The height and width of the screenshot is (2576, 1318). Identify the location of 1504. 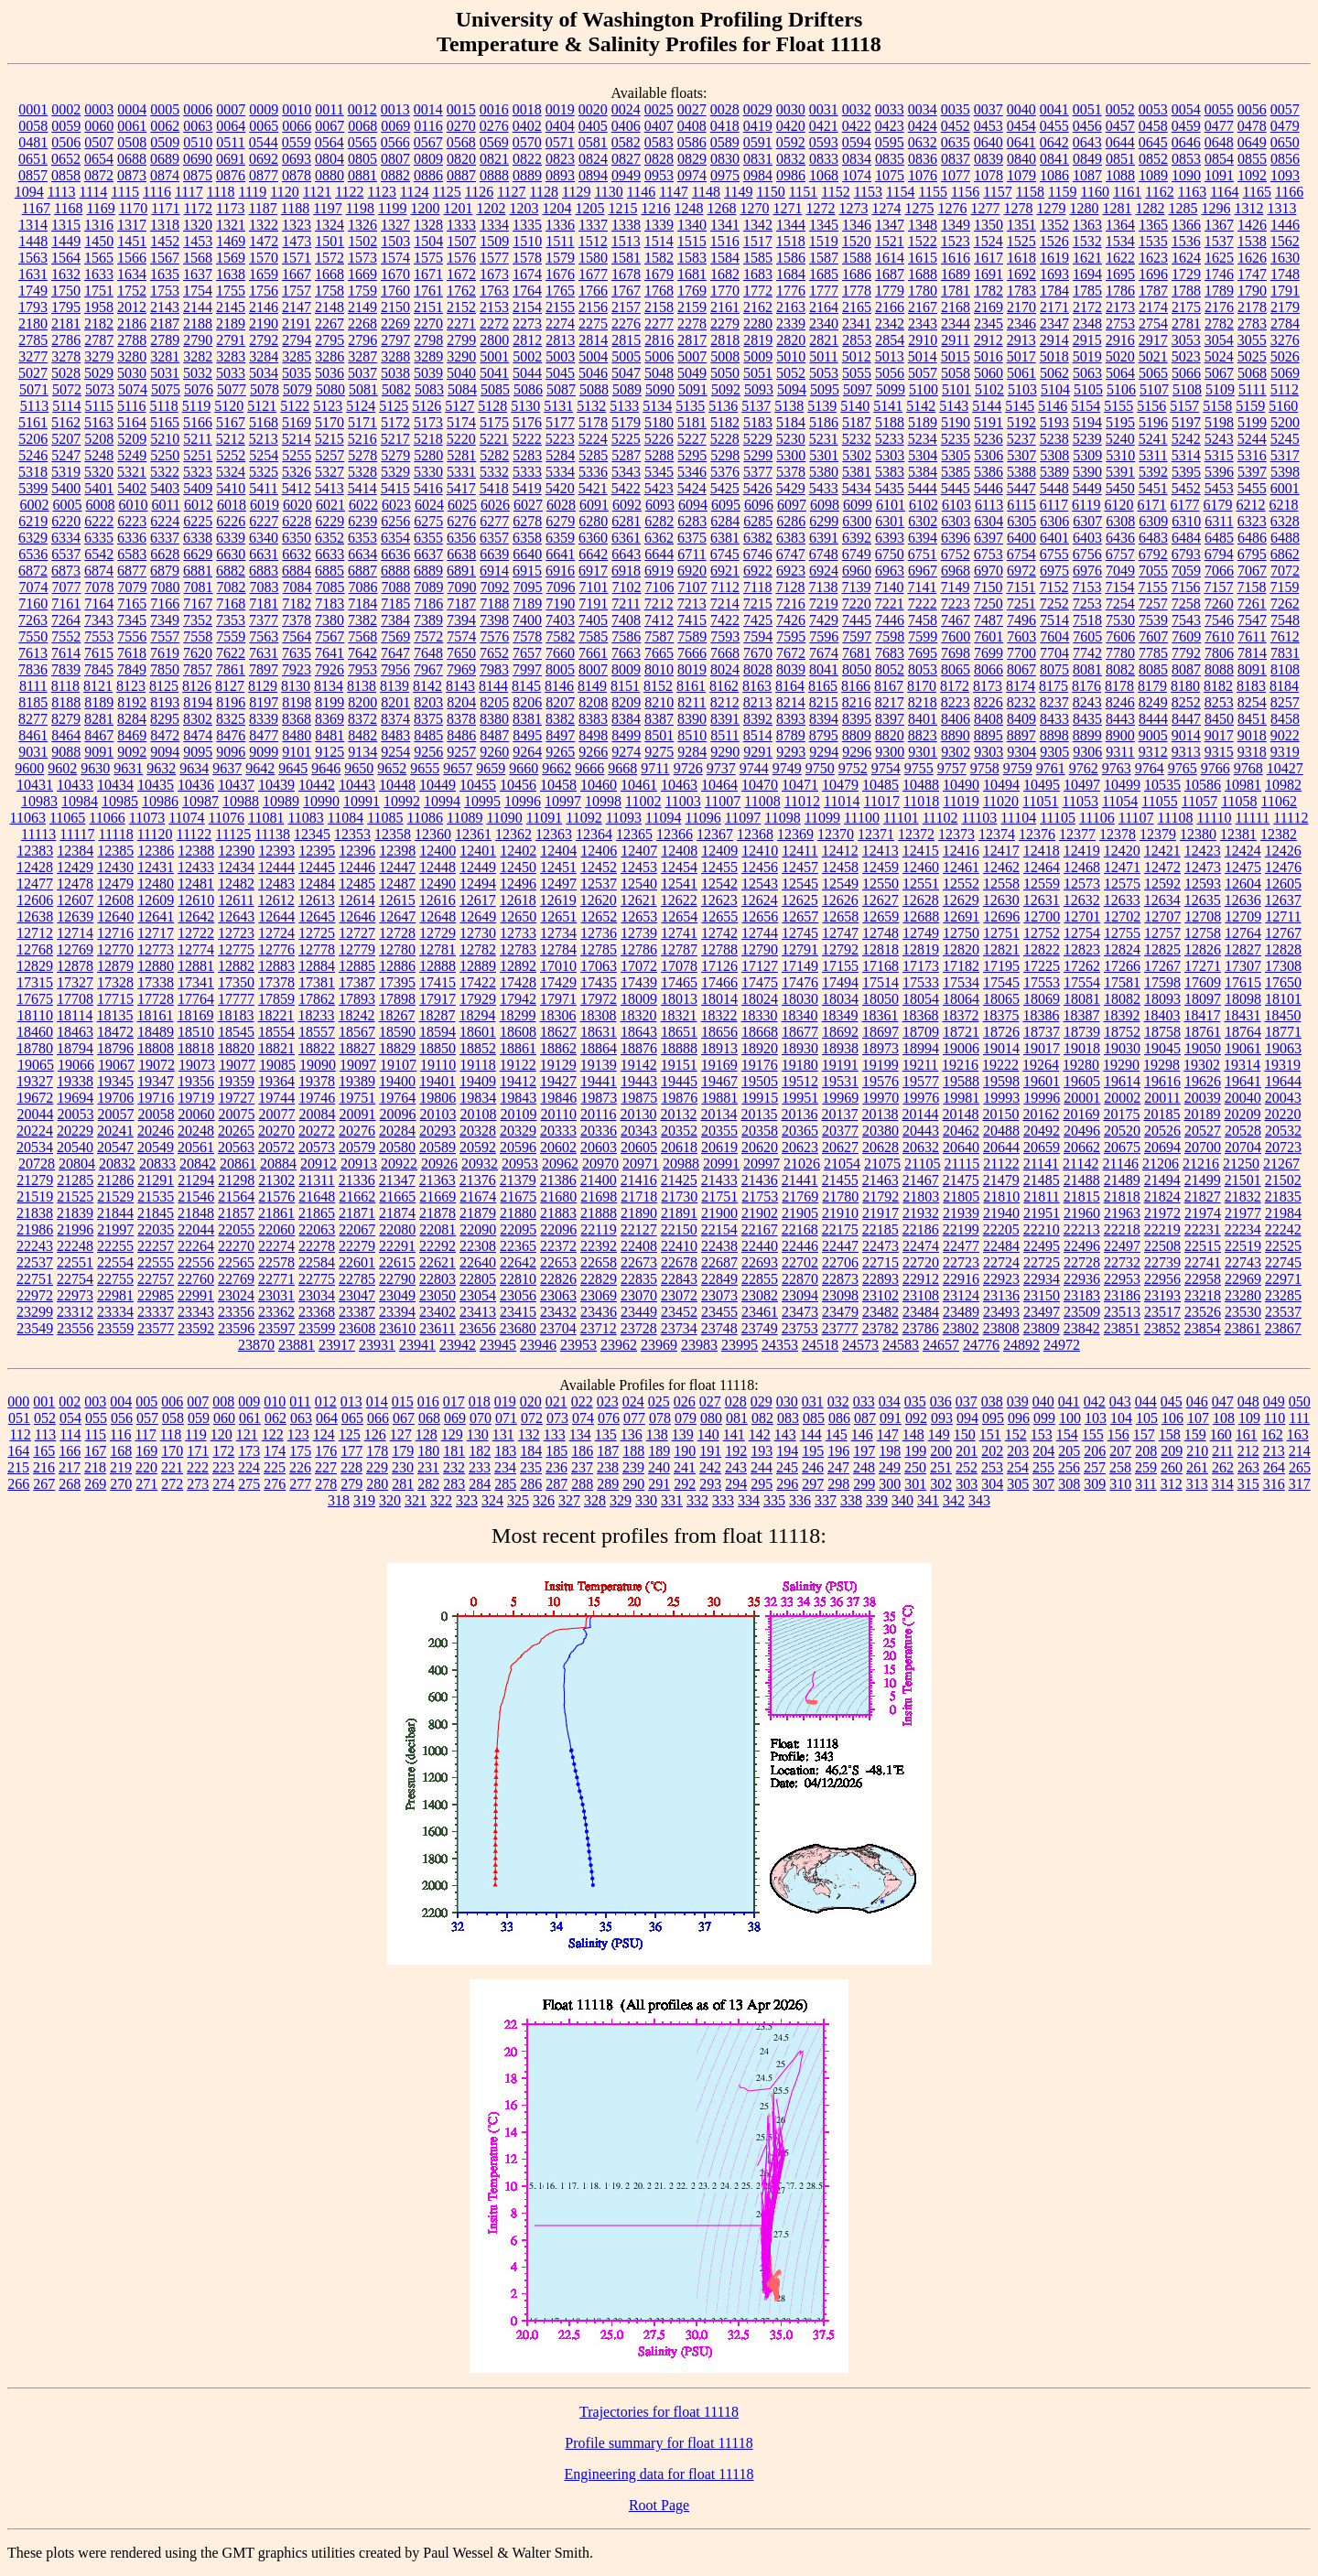
(428, 241).